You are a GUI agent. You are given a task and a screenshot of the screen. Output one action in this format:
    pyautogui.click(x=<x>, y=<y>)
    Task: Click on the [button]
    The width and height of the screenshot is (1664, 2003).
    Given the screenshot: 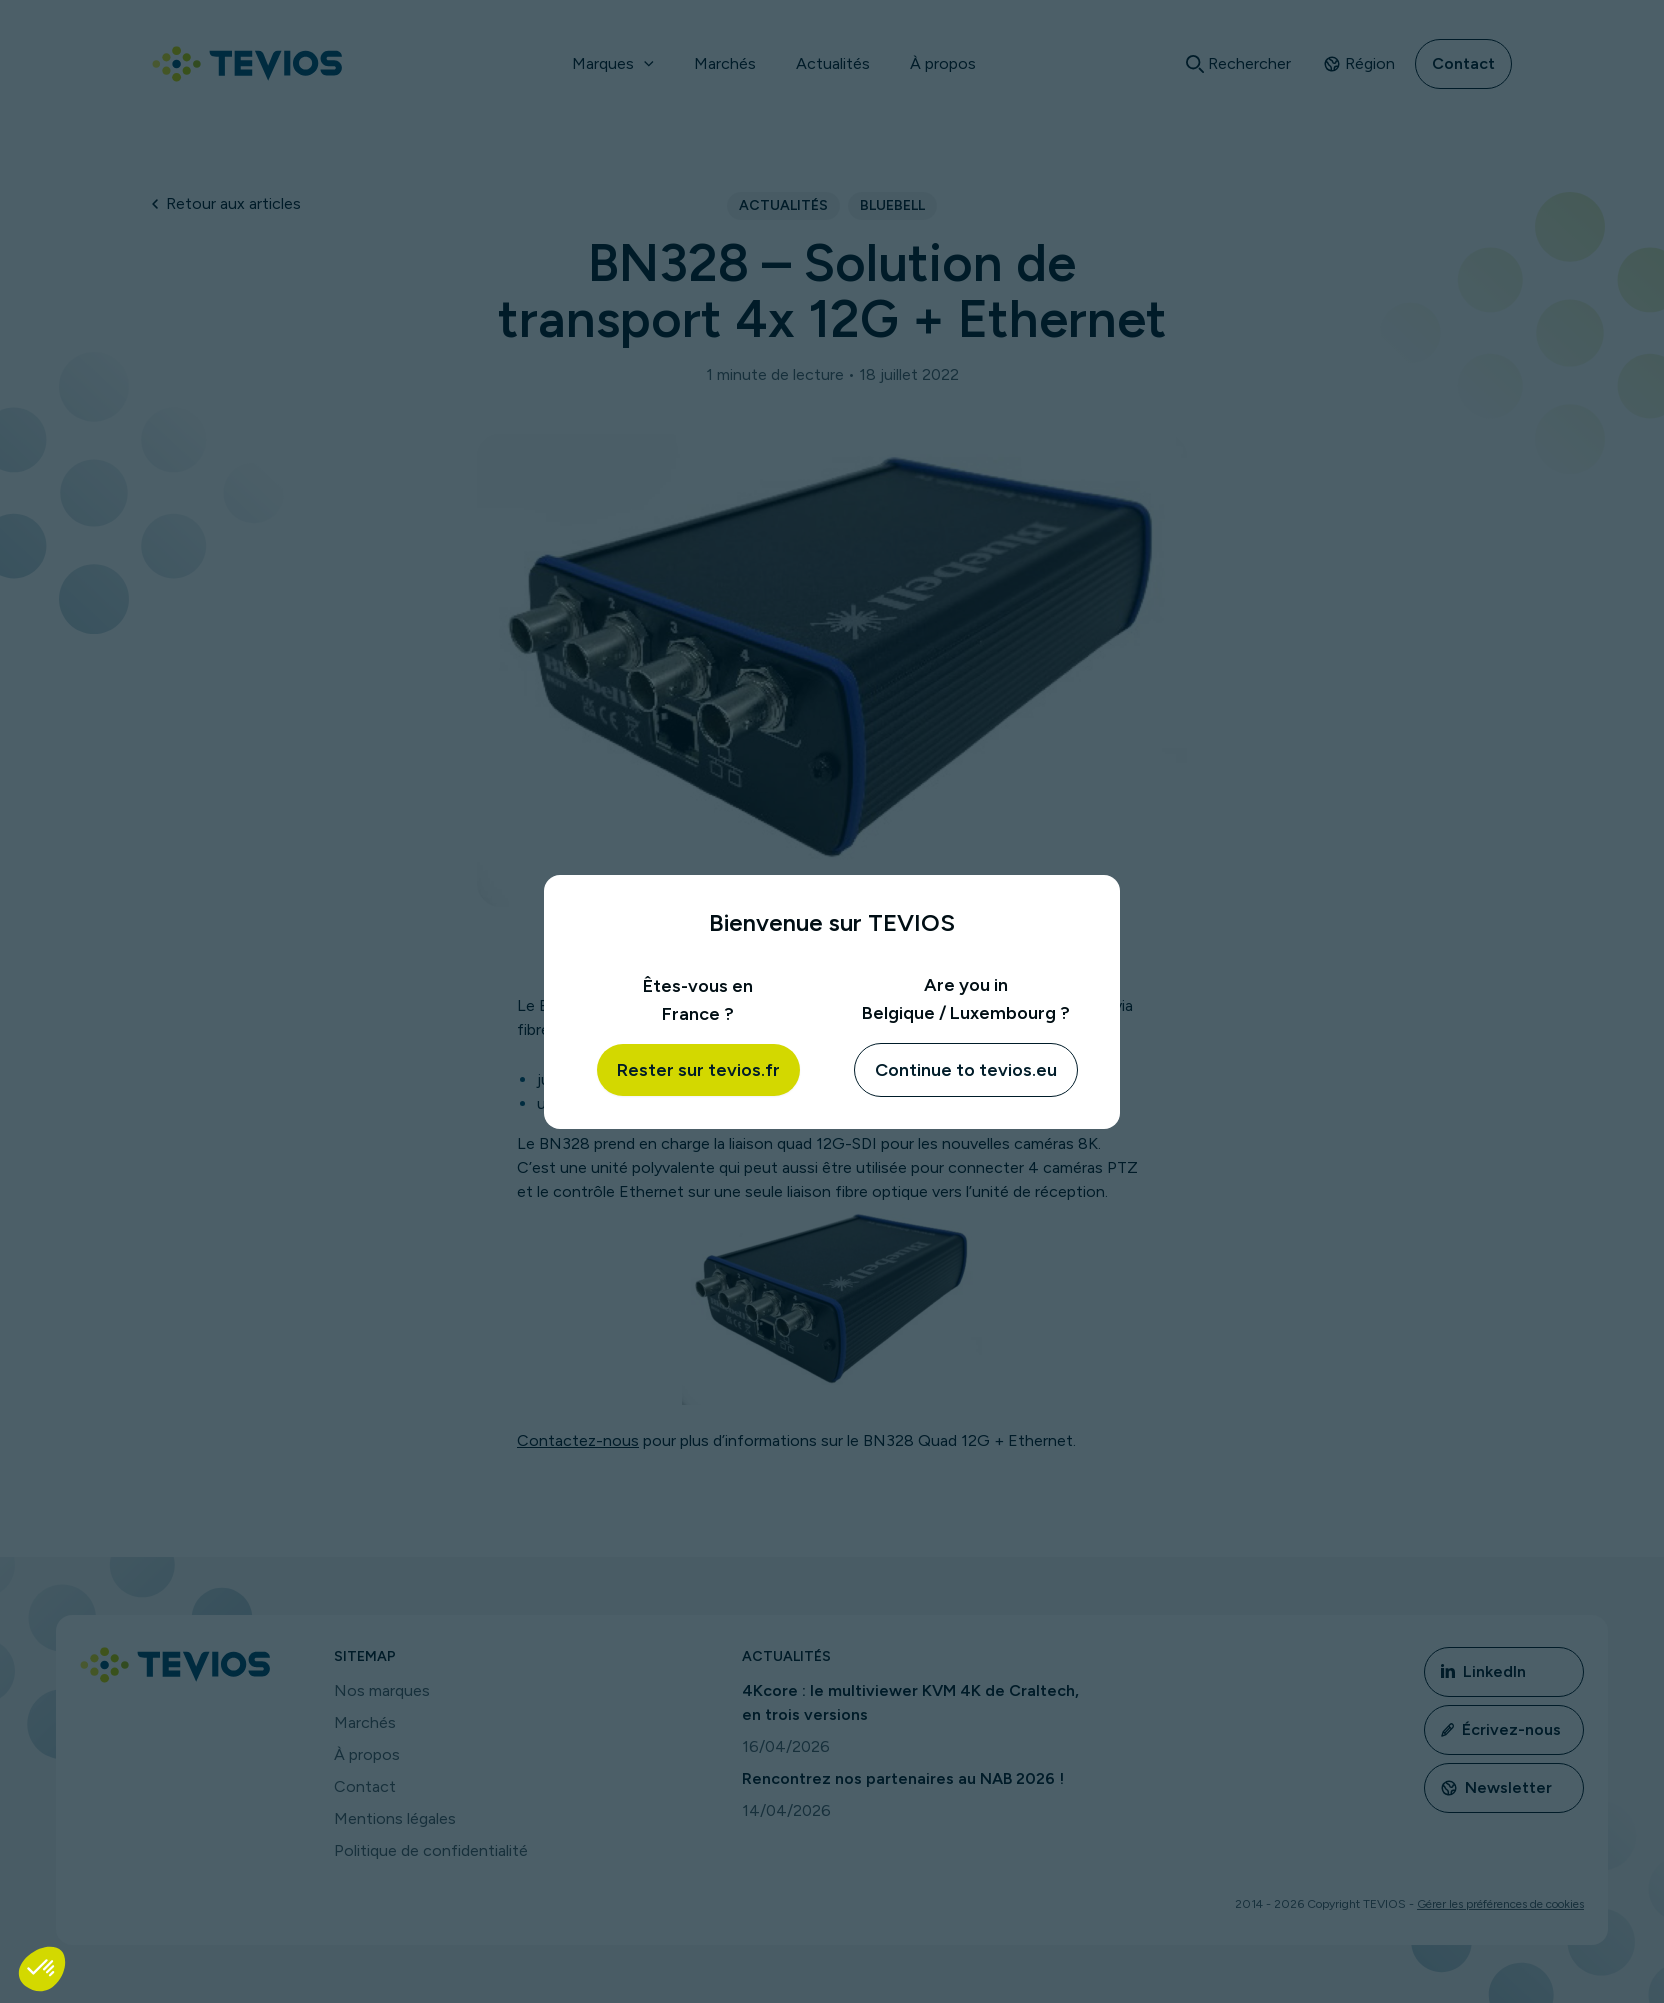 What is the action you would take?
    pyautogui.click(x=42, y=1969)
    